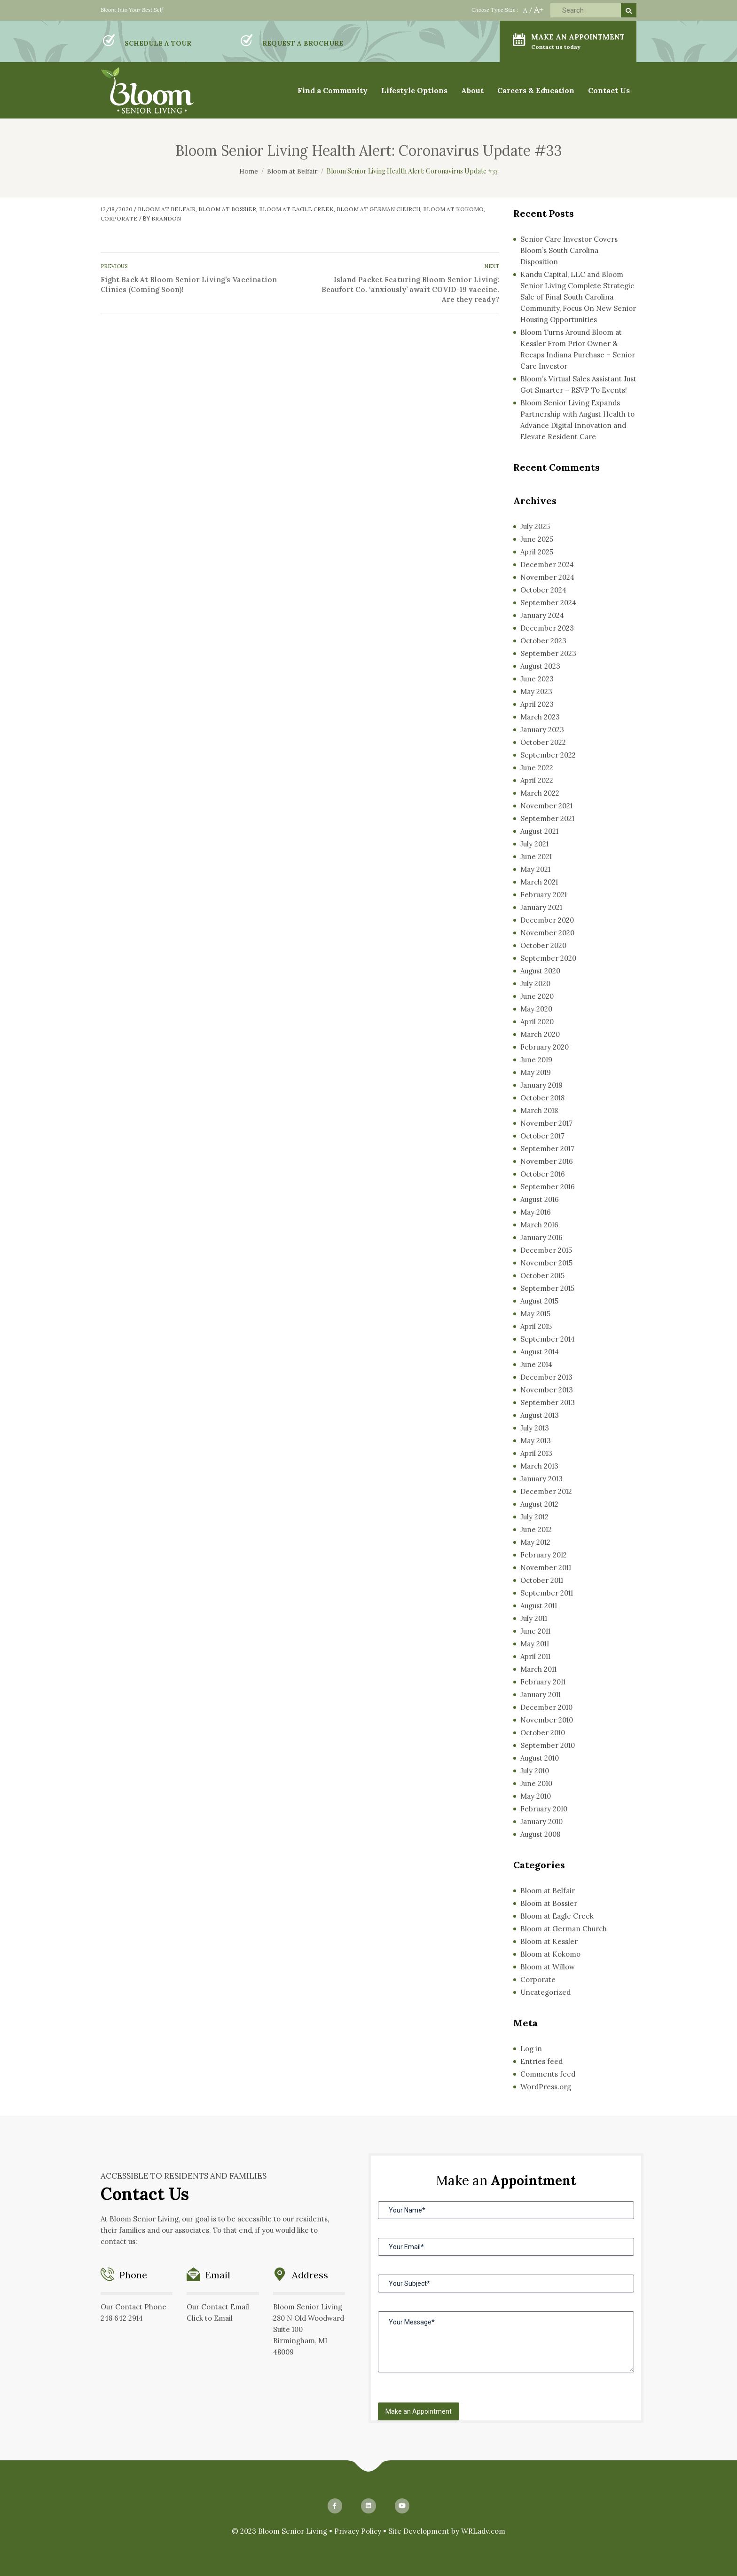 The width and height of the screenshot is (737, 2576). I want to click on February 2012, so click(543, 1554).